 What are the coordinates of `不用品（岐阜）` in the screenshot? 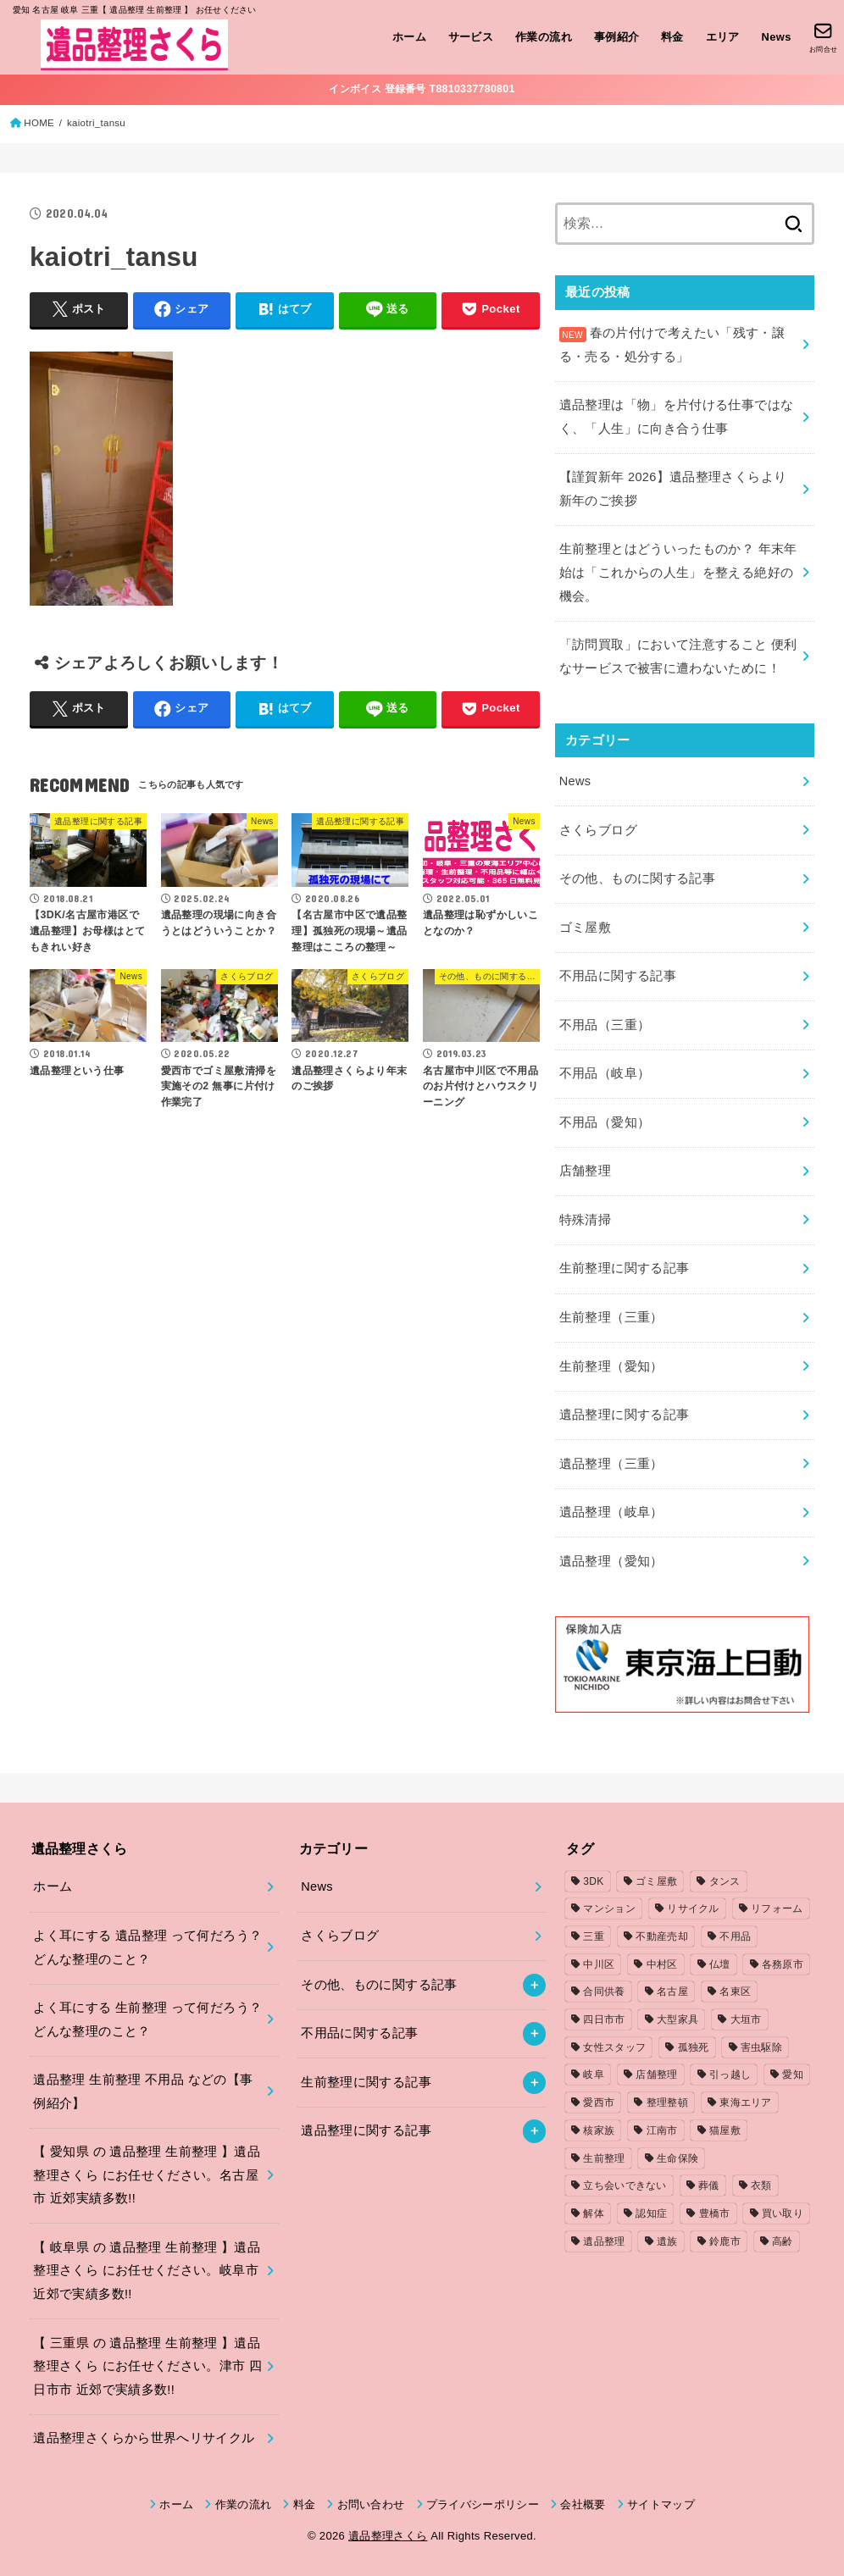 It's located at (605, 1073).